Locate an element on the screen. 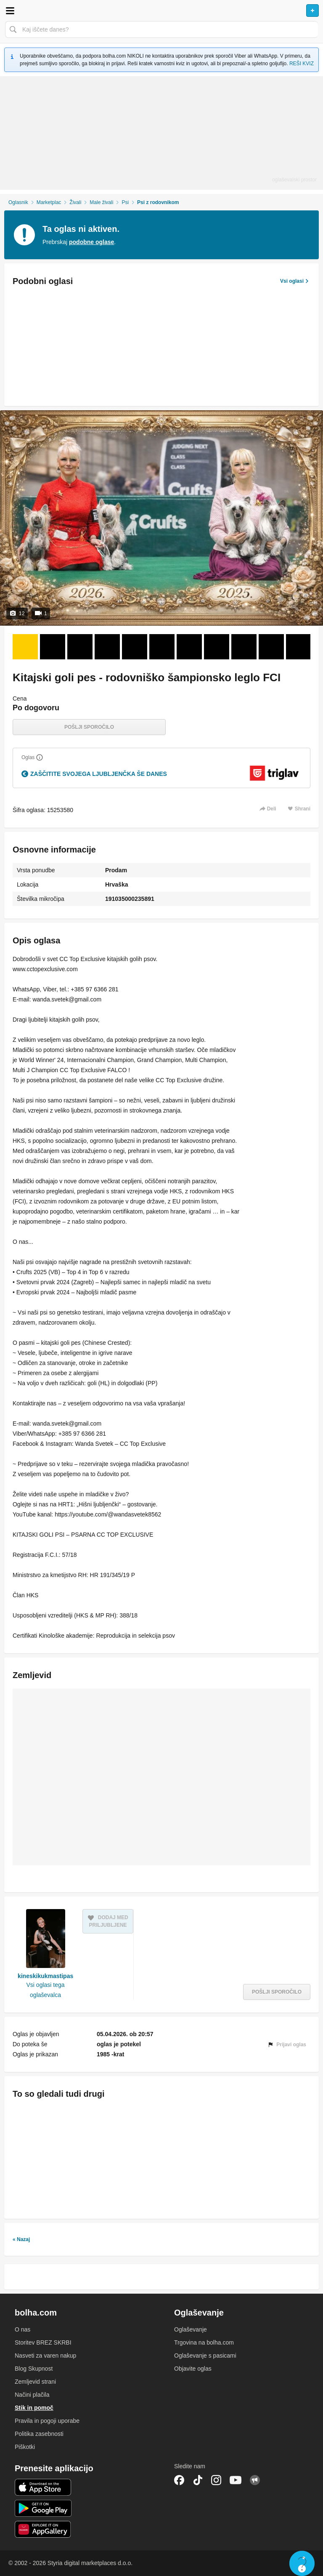  Facebook is located at coordinates (179, 2480).